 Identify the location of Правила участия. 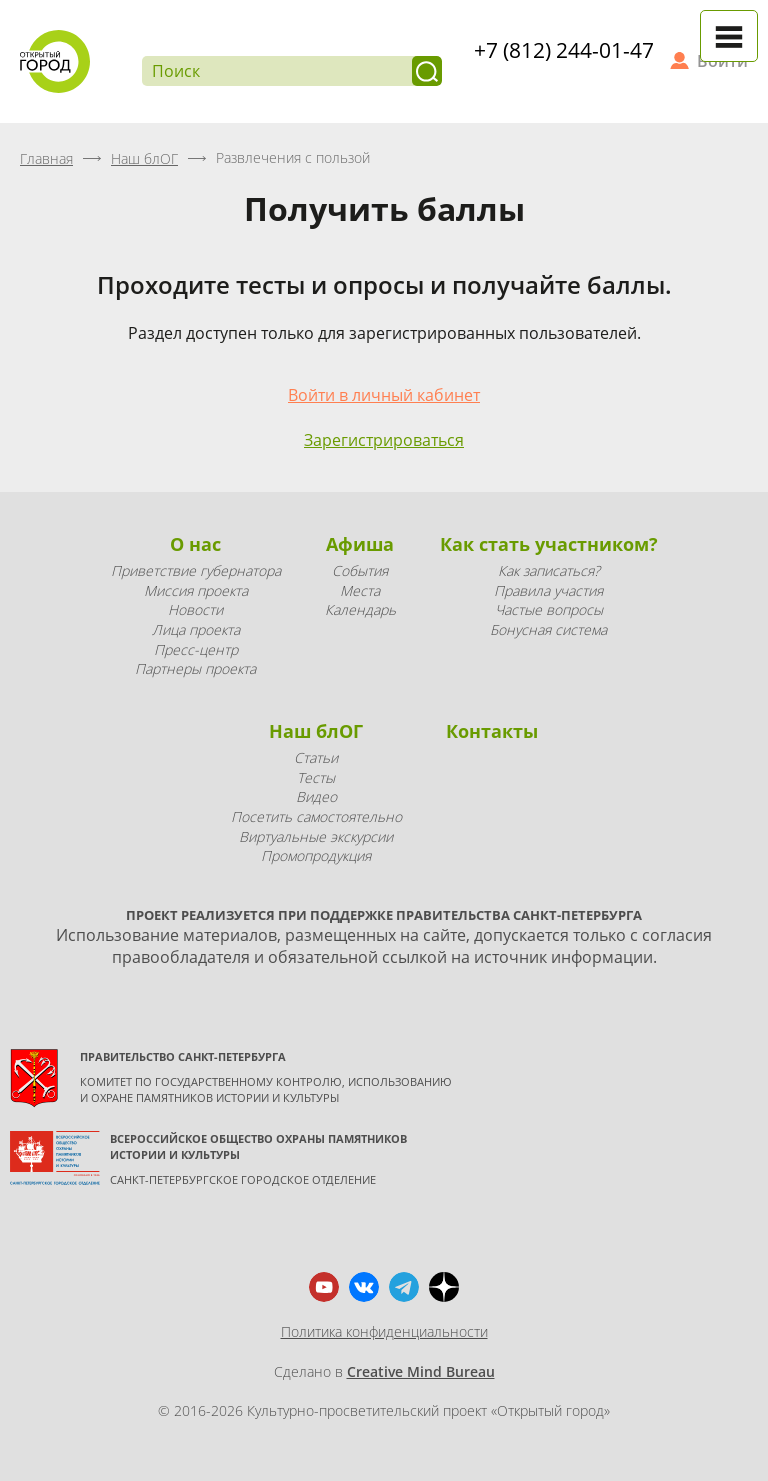
(548, 590).